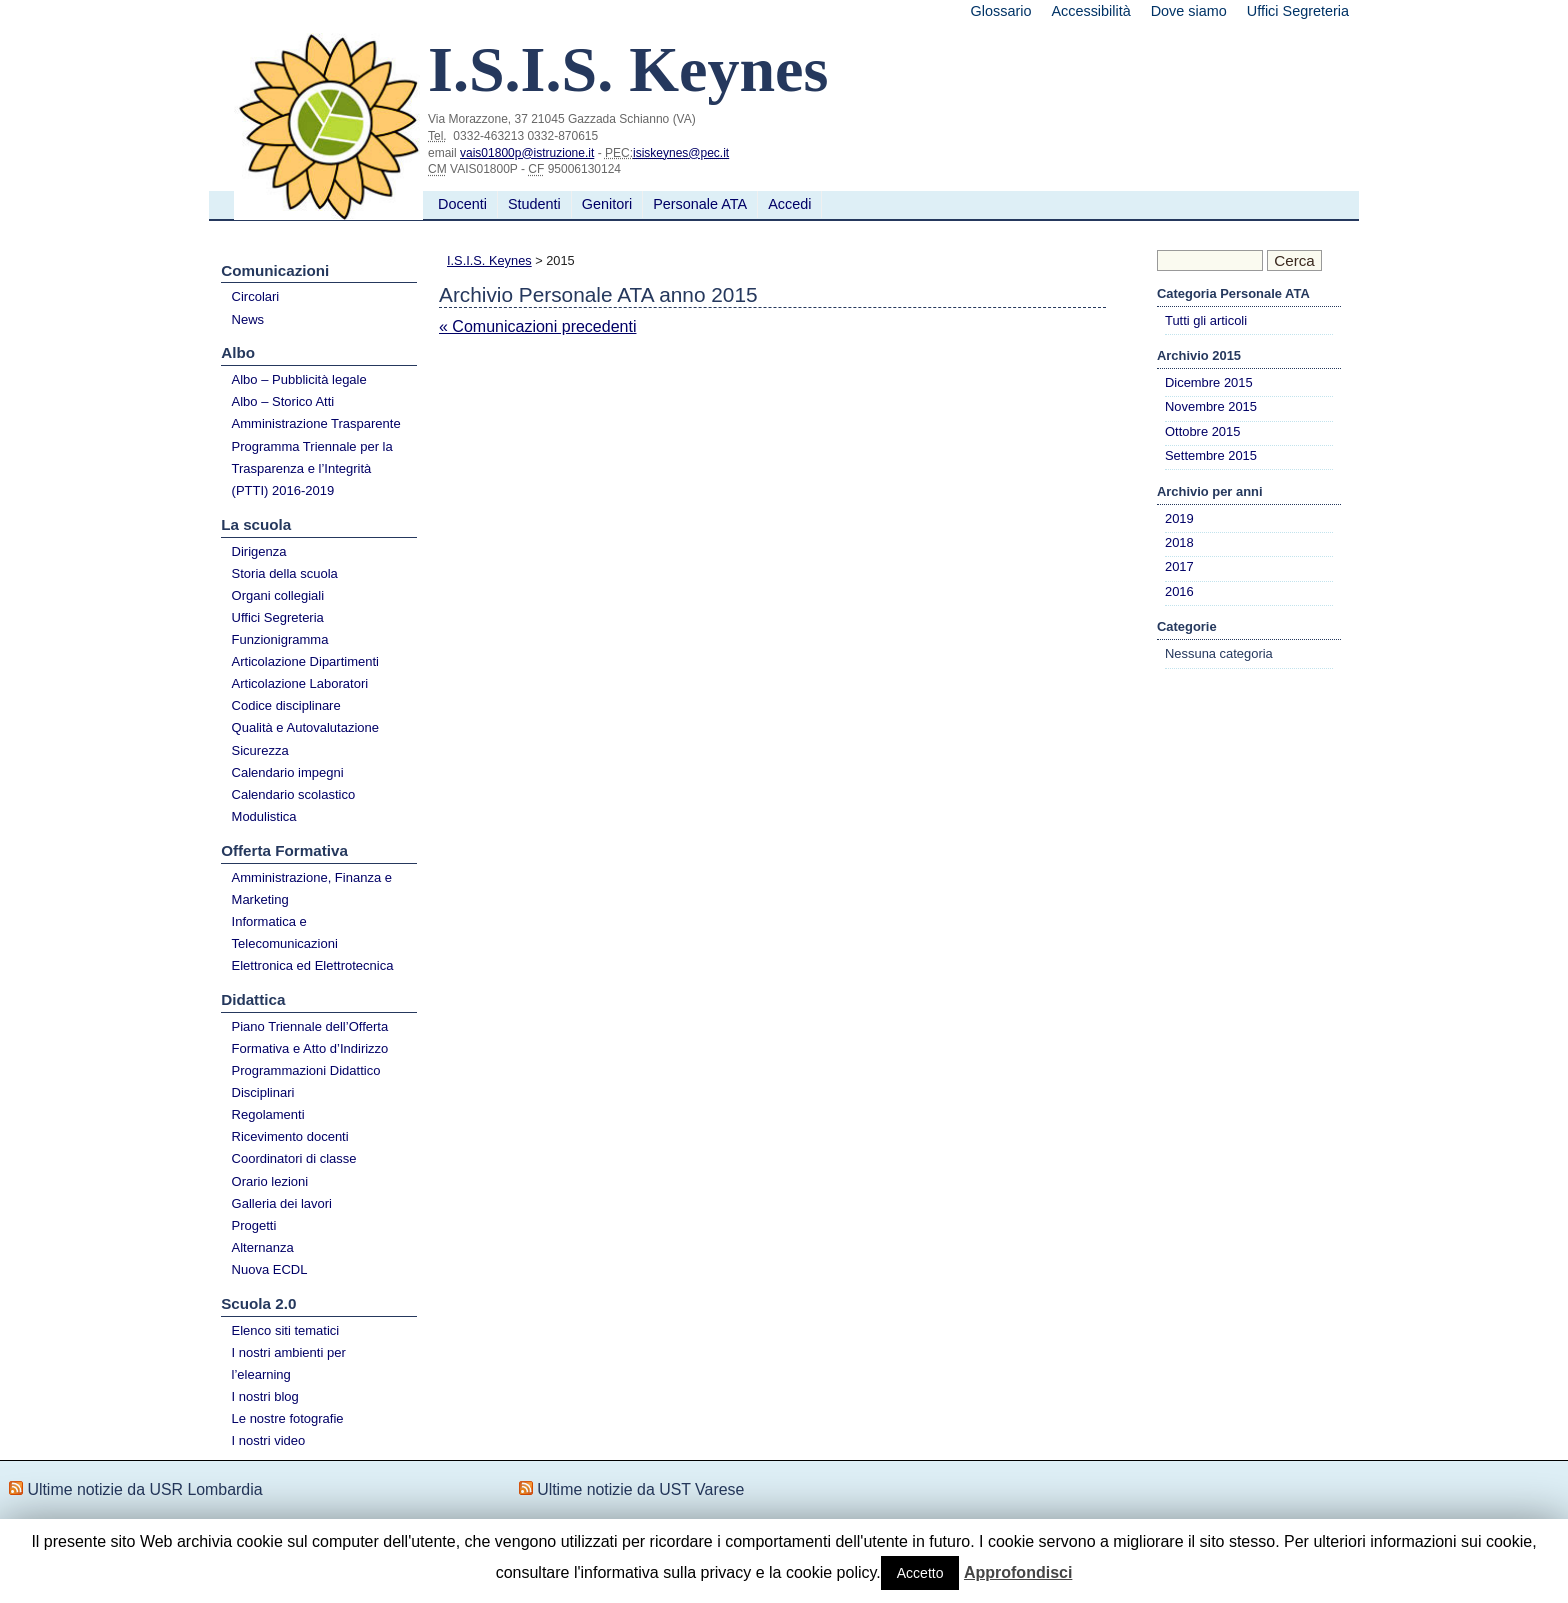 The image size is (1568, 1603). What do you see at coordinates (305, 661) in the screenshot?
I see `Articolazione Dipartimenti` at bounding box center [305, 661].